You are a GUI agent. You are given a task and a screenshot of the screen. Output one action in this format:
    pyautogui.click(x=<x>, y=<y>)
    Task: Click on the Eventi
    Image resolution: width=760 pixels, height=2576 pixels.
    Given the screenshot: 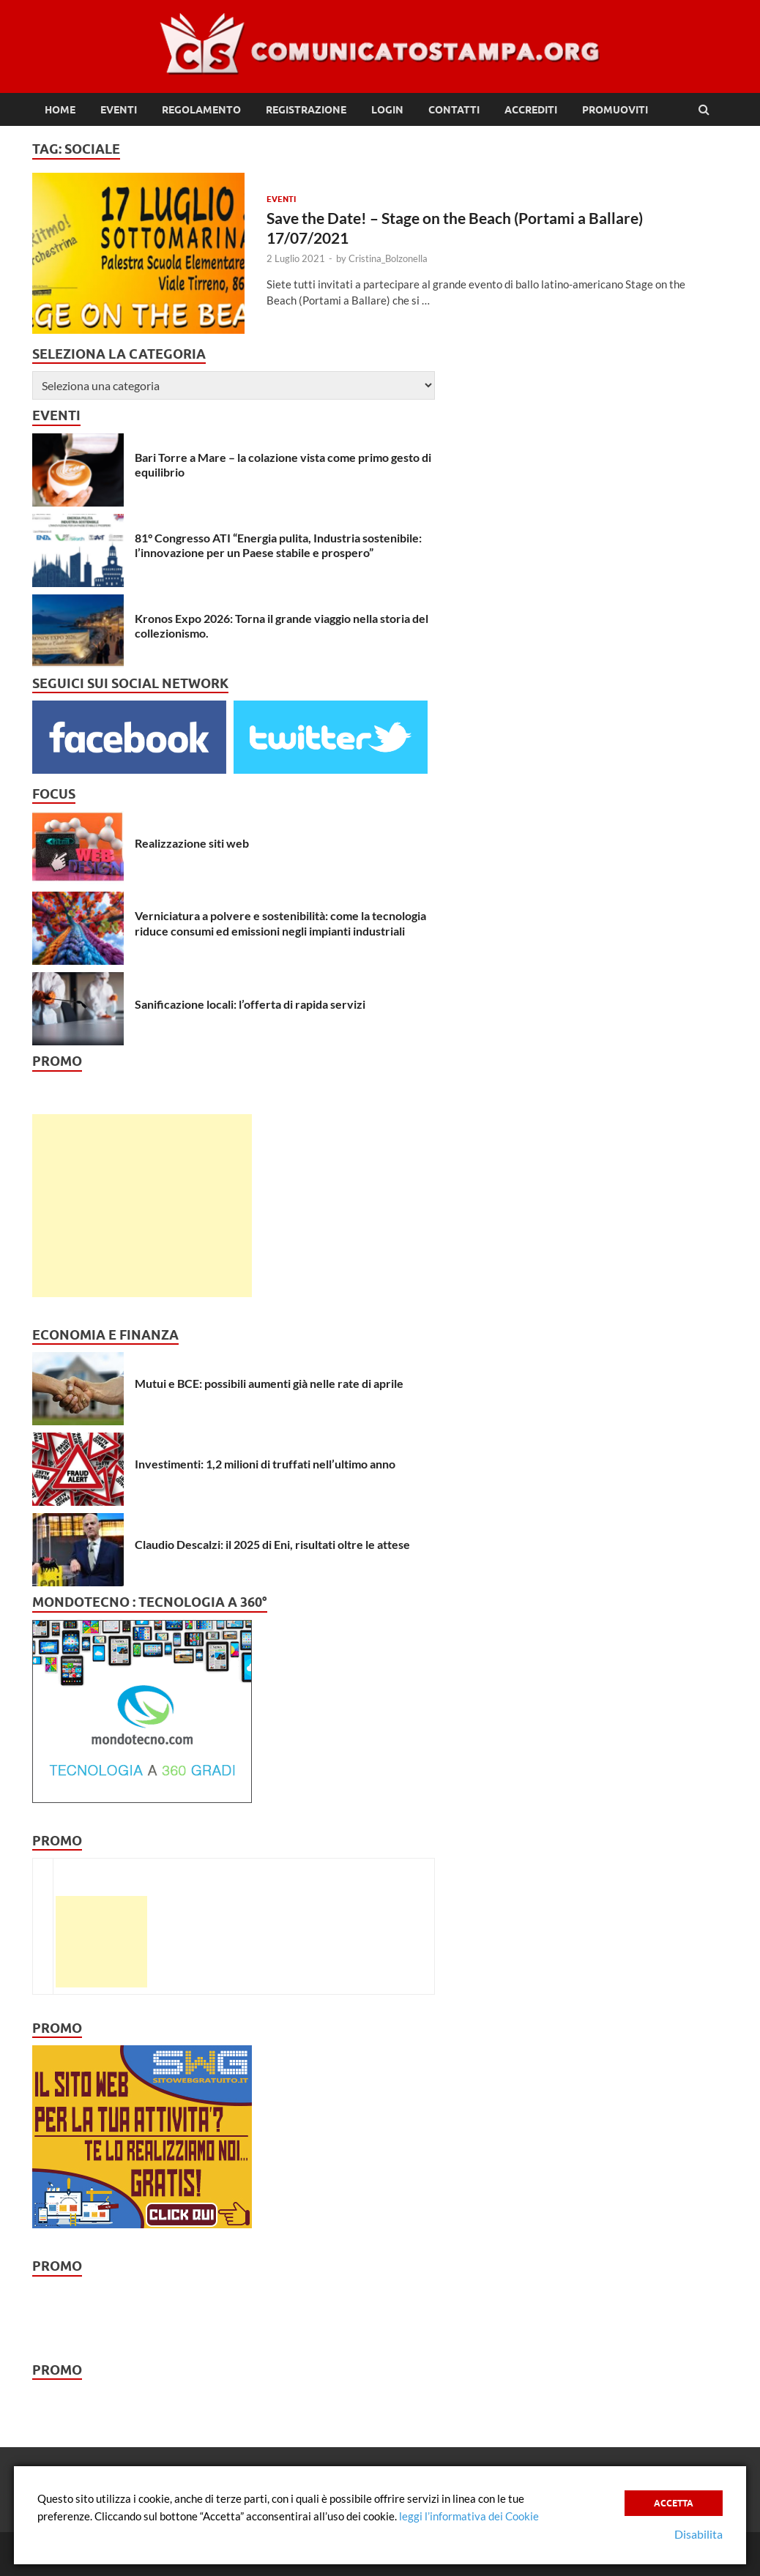 What is the action you would take?
    pyautogui.click(x=118, y=110)
    